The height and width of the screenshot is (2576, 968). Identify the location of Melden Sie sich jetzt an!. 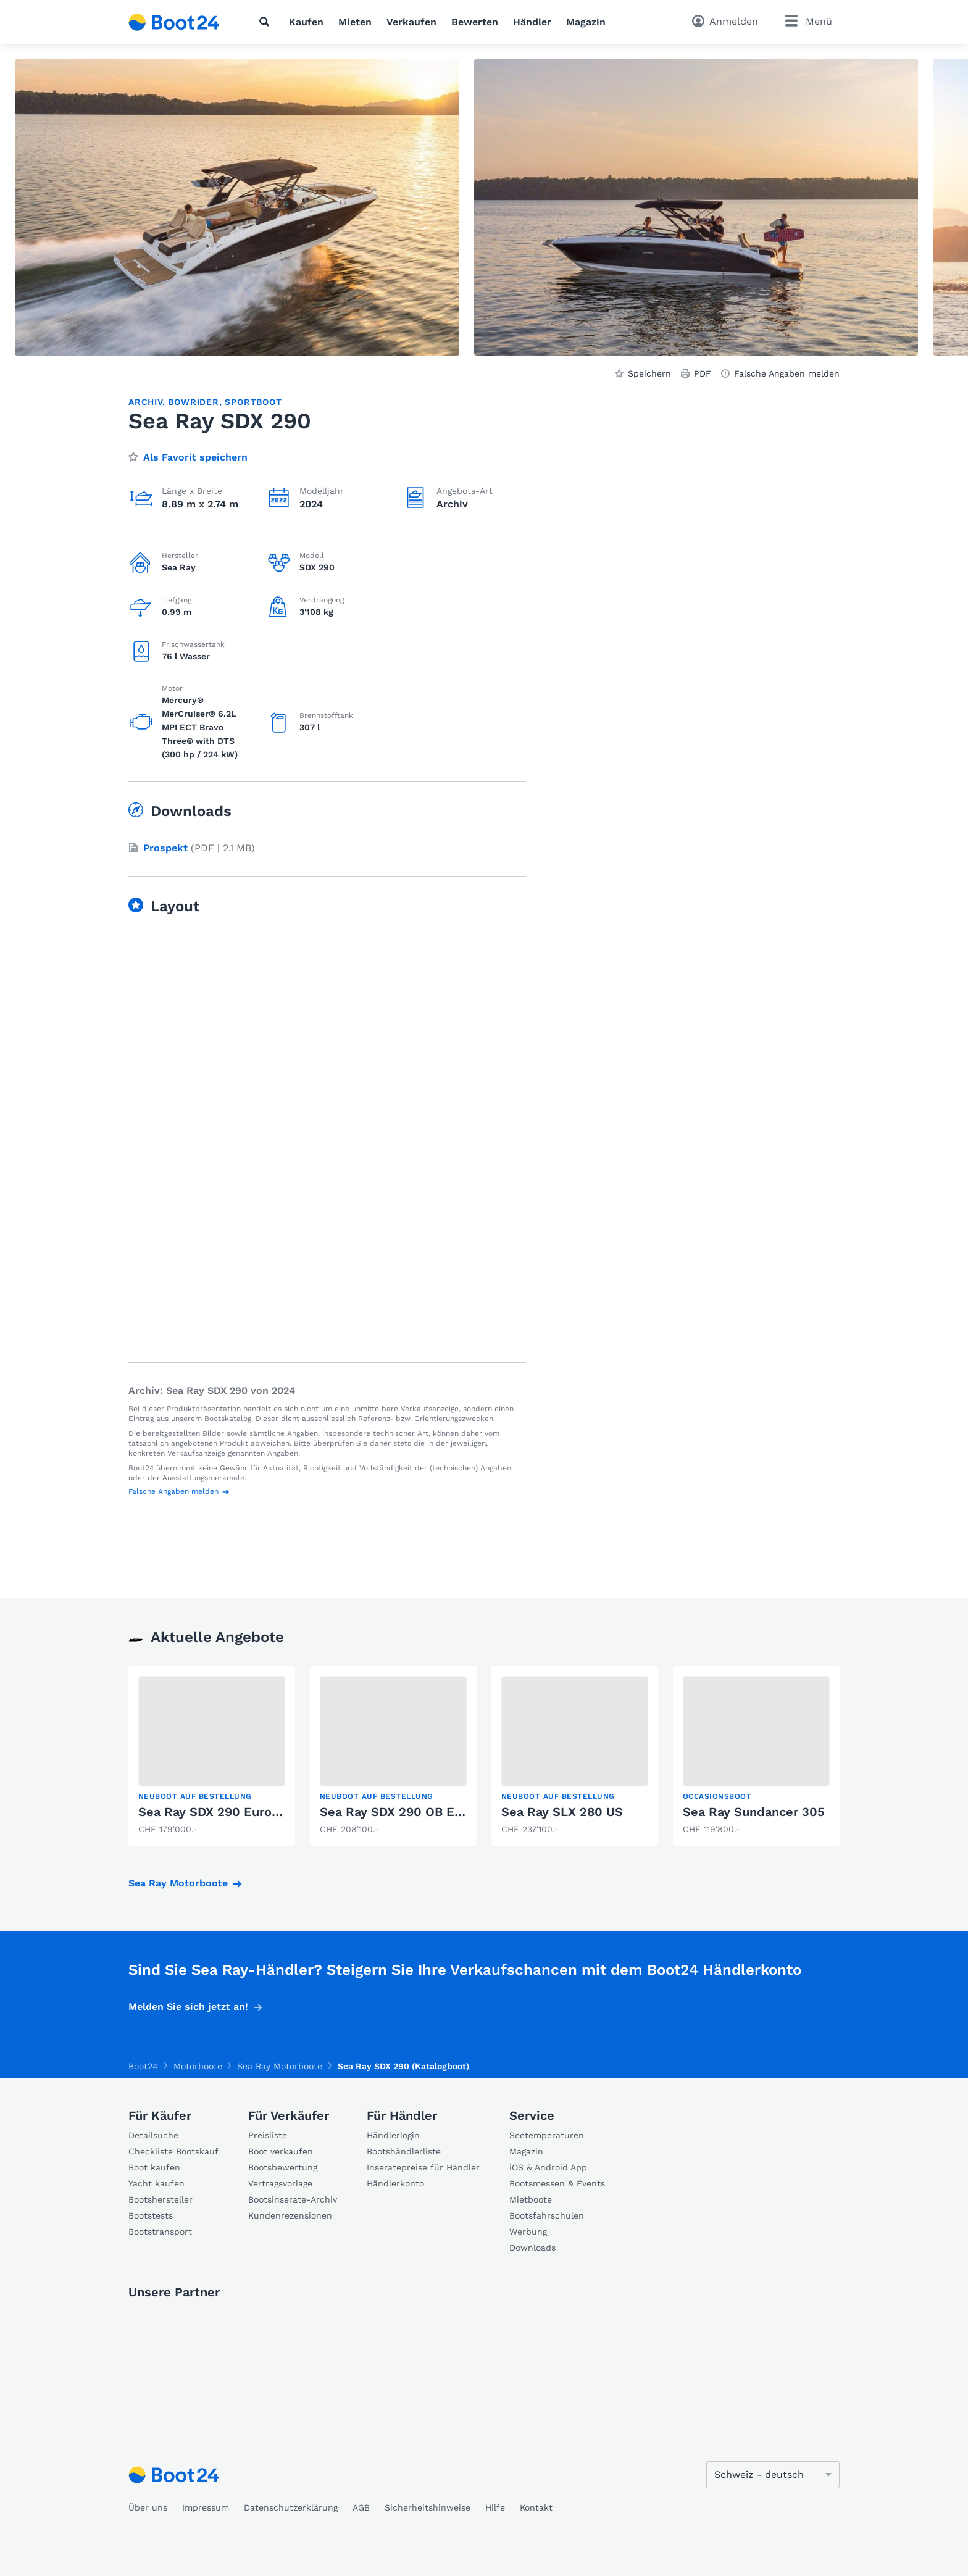
(188, 2006).